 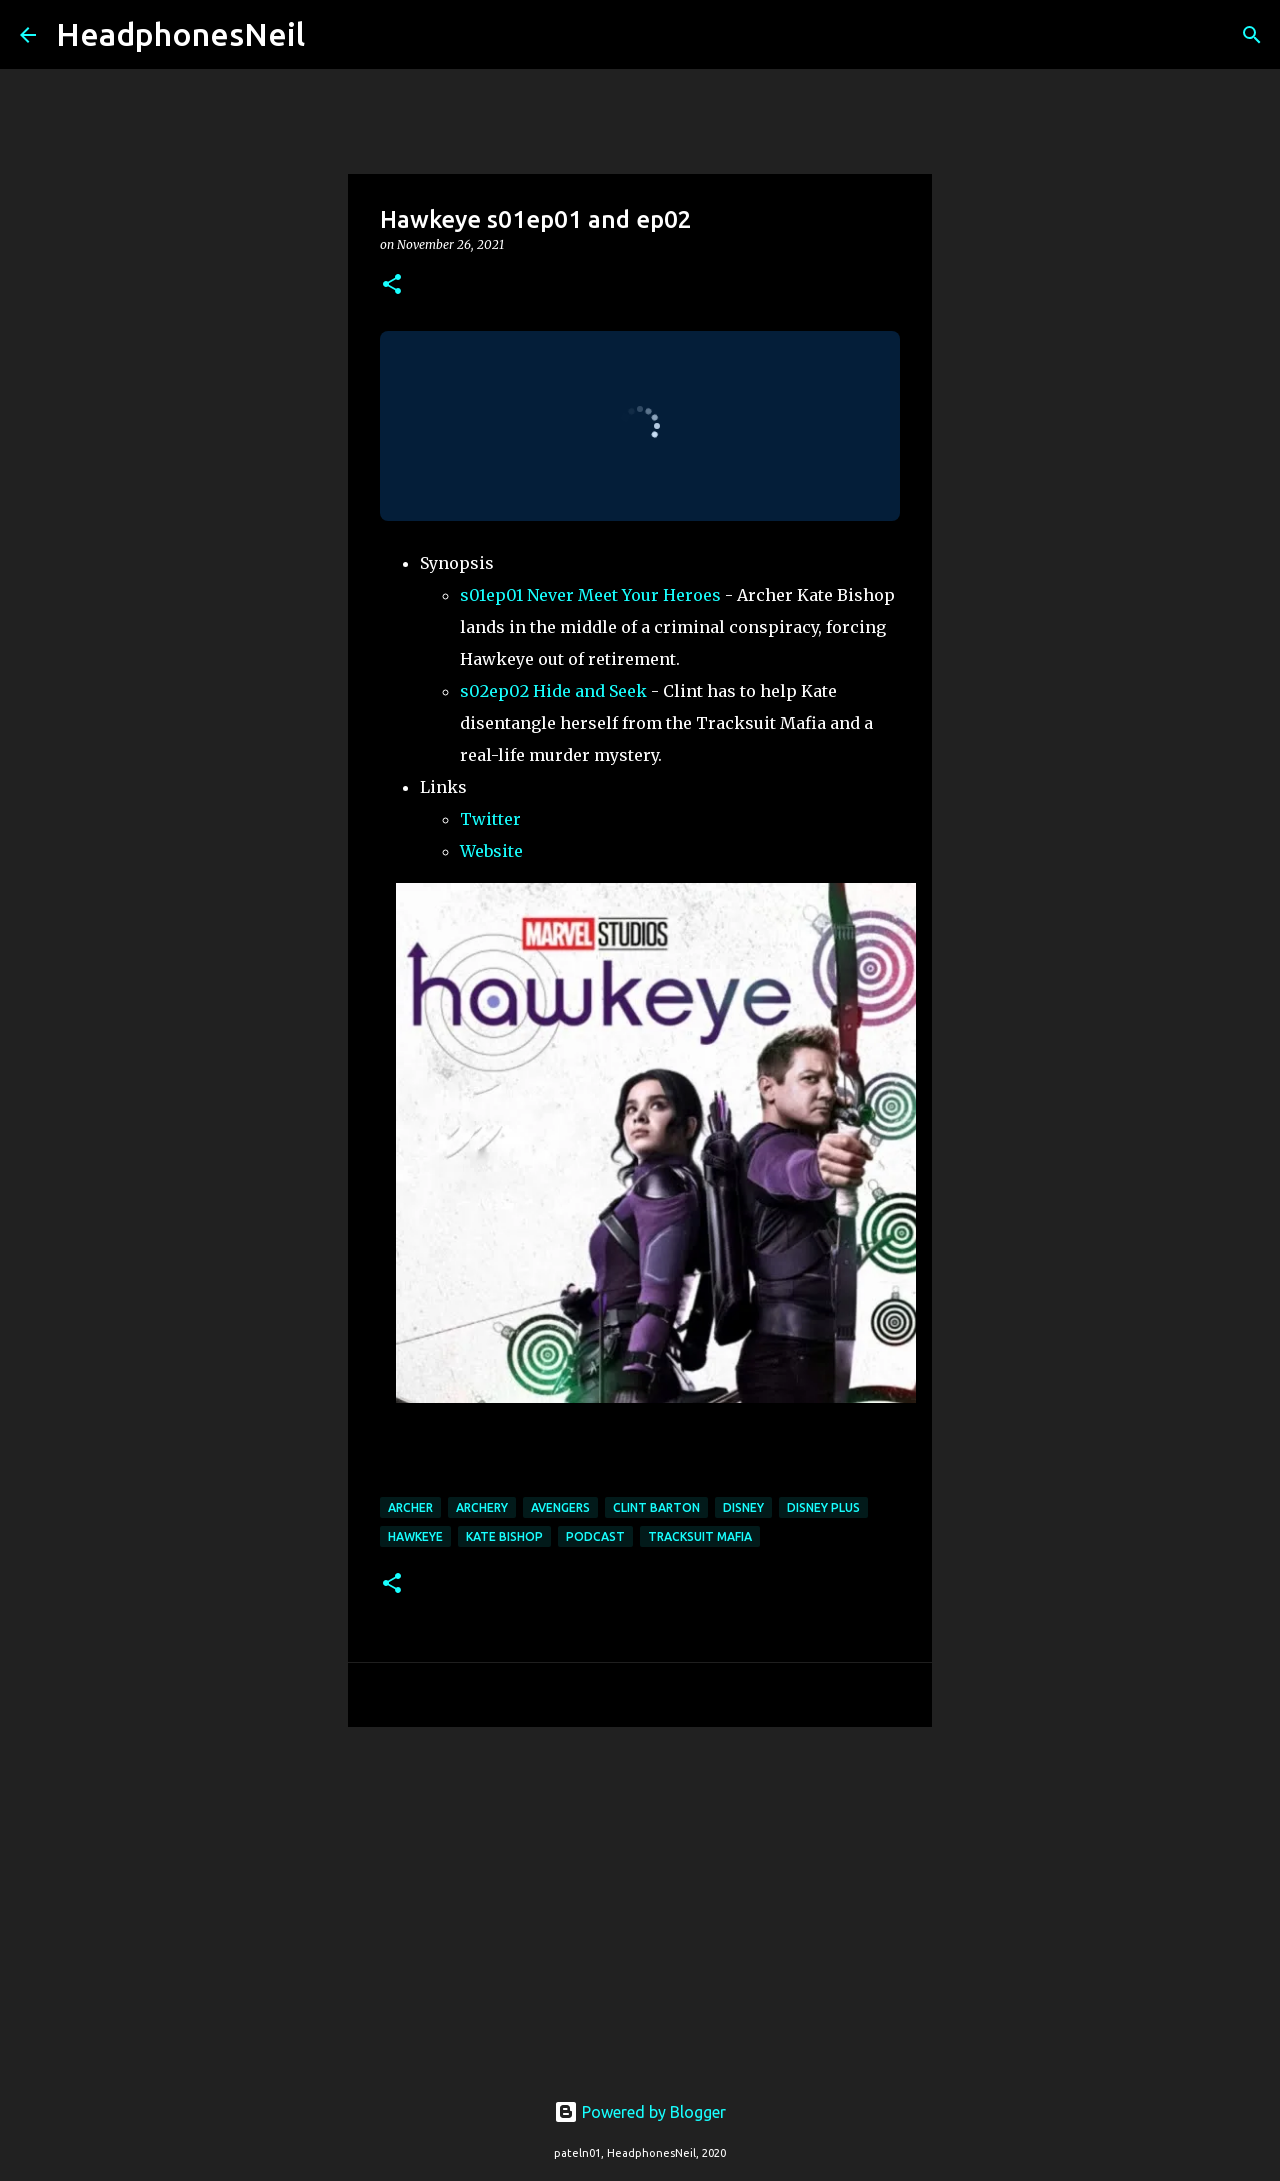 What do you see at coordinates (700, 1536) in the screenshot?
I see `tracksuit mafia` at bounding box center [700, 1536].